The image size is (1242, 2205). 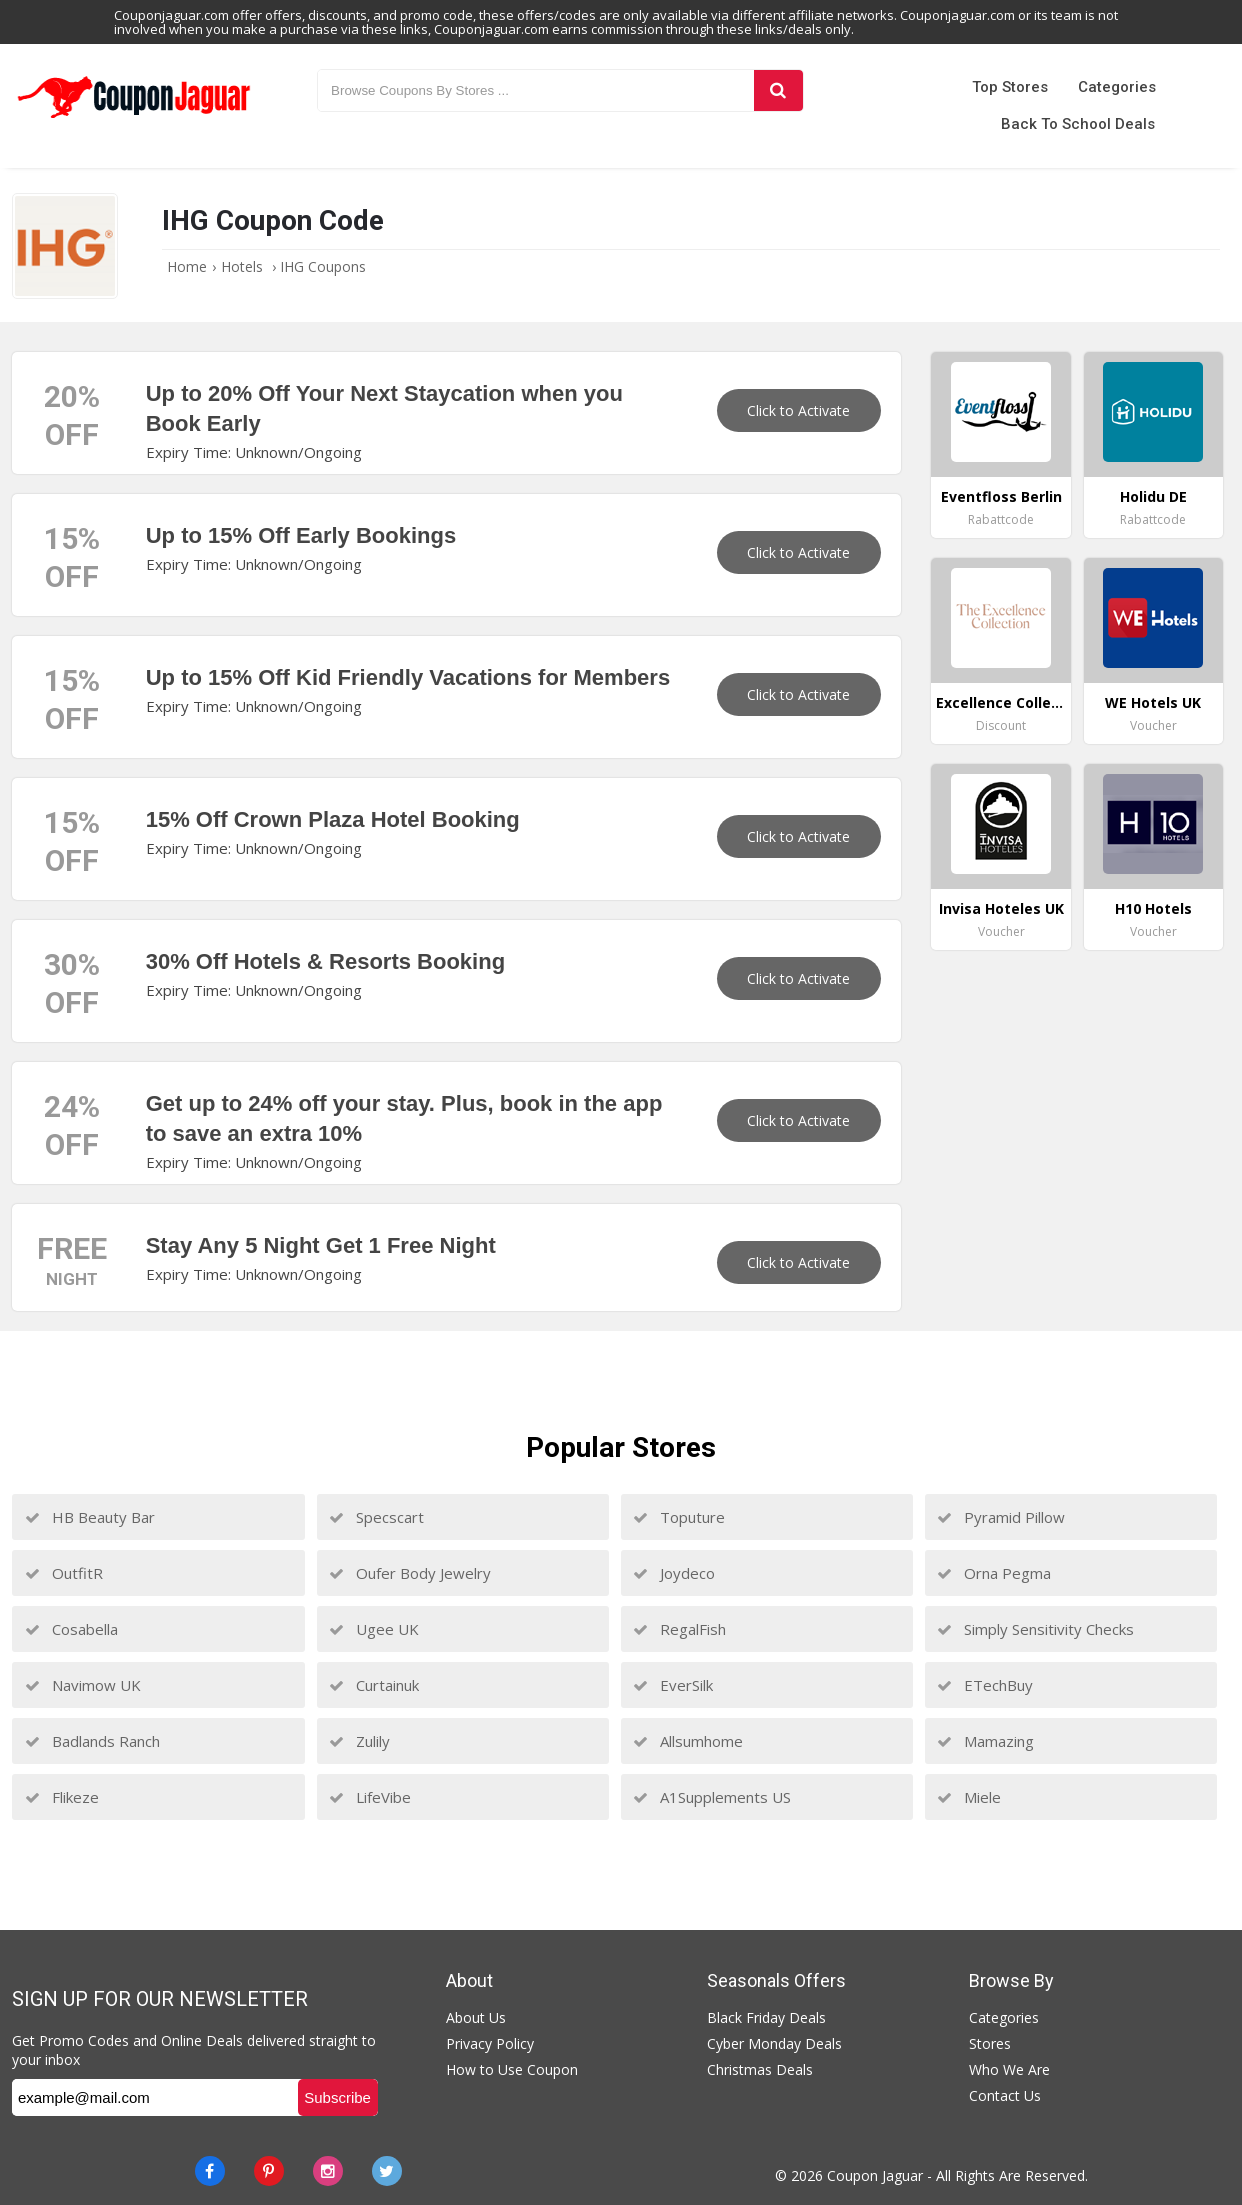 I want to click on Contact Us, so click(x=1005, y=2095).